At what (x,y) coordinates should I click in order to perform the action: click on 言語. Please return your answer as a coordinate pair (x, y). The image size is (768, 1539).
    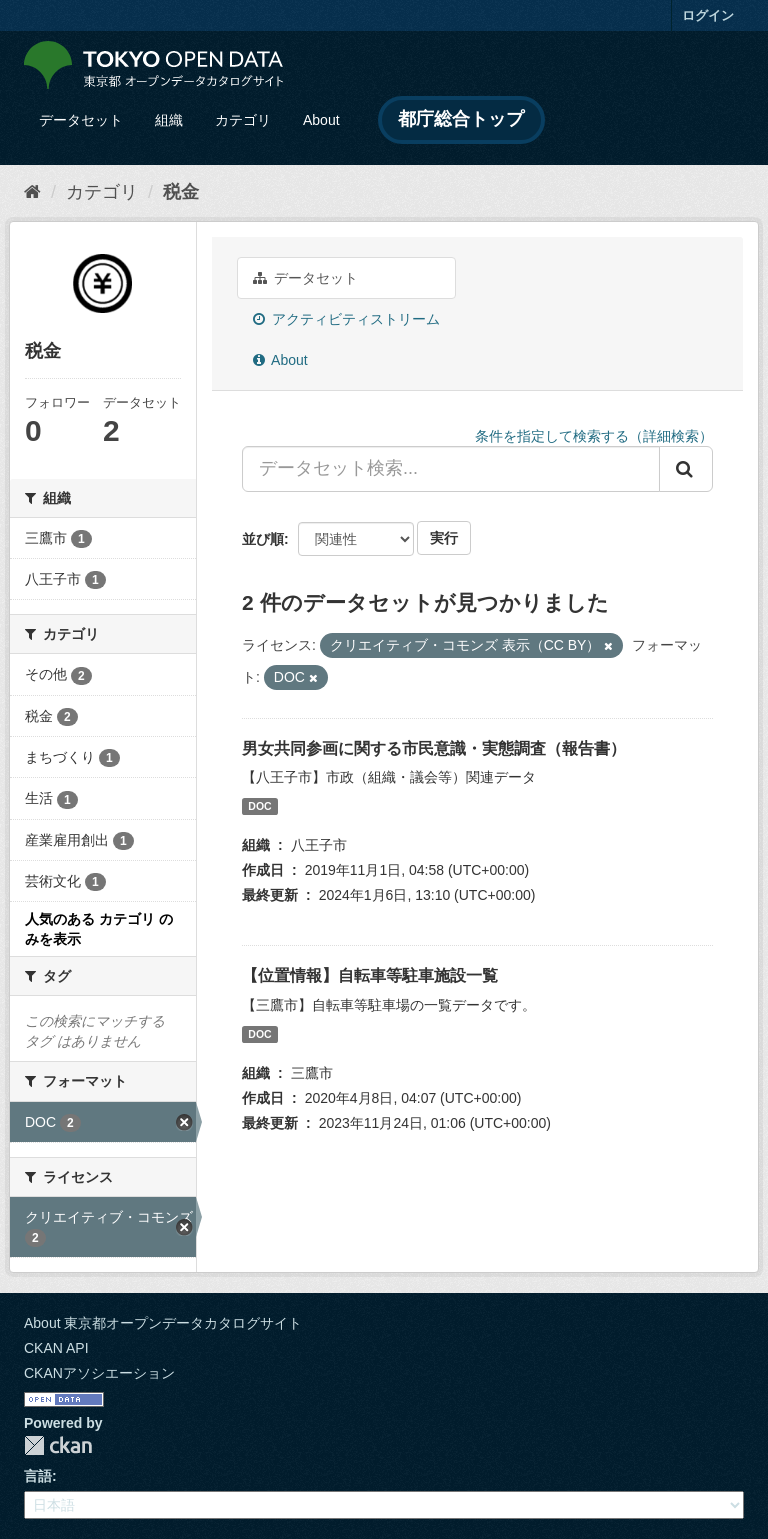
    Looking at the image, I should click on (38, 1476).